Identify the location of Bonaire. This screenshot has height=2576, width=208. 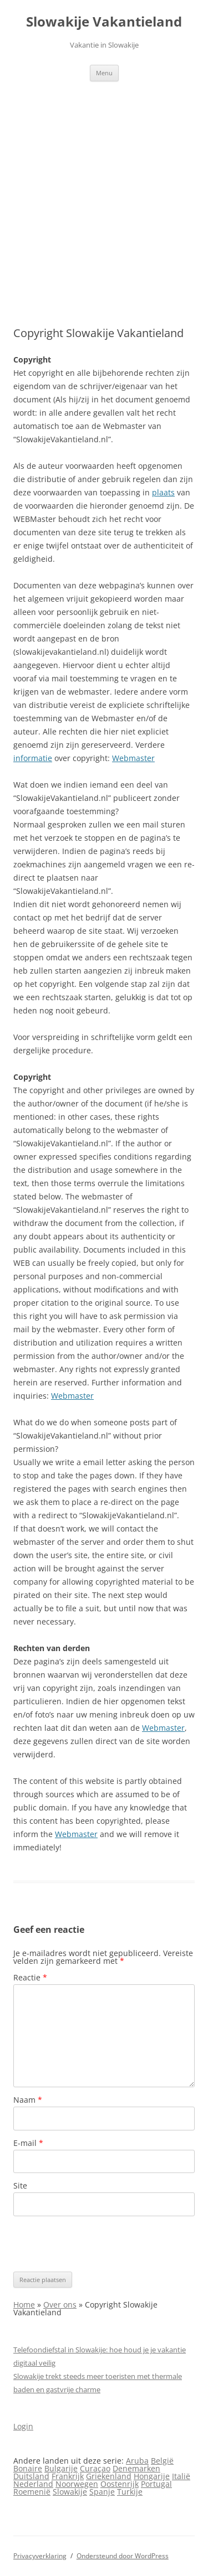
(27, 2468).